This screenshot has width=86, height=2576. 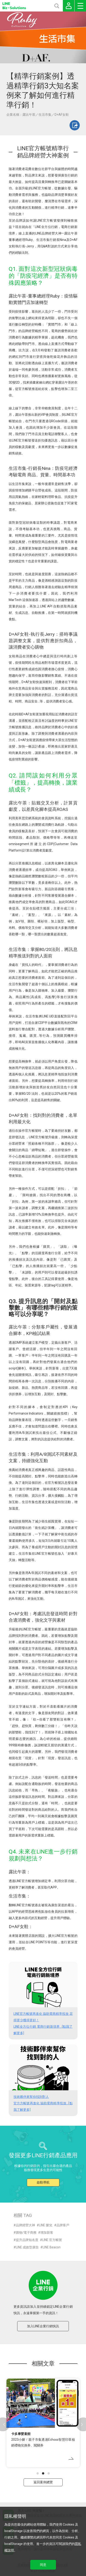 What do you see at coordinates (26, 2232) in the screenshot?
I see `購物/電子商務` at bounding box center [26, 2232].